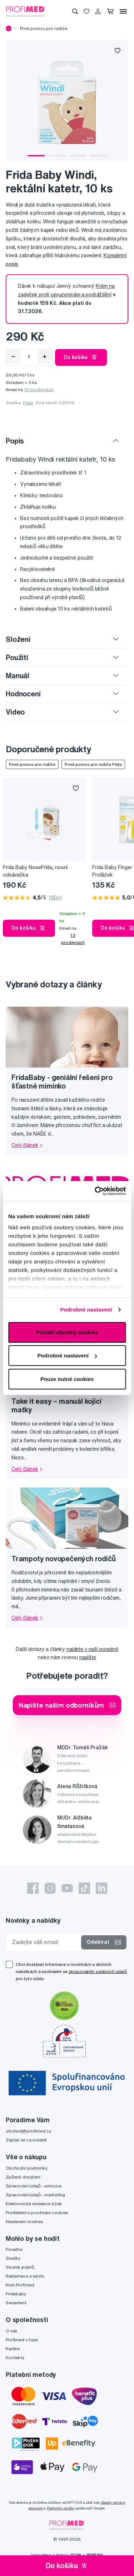  Describe the element at coordinates (15, 441) in the screenshot. I see `Popis` at that location.